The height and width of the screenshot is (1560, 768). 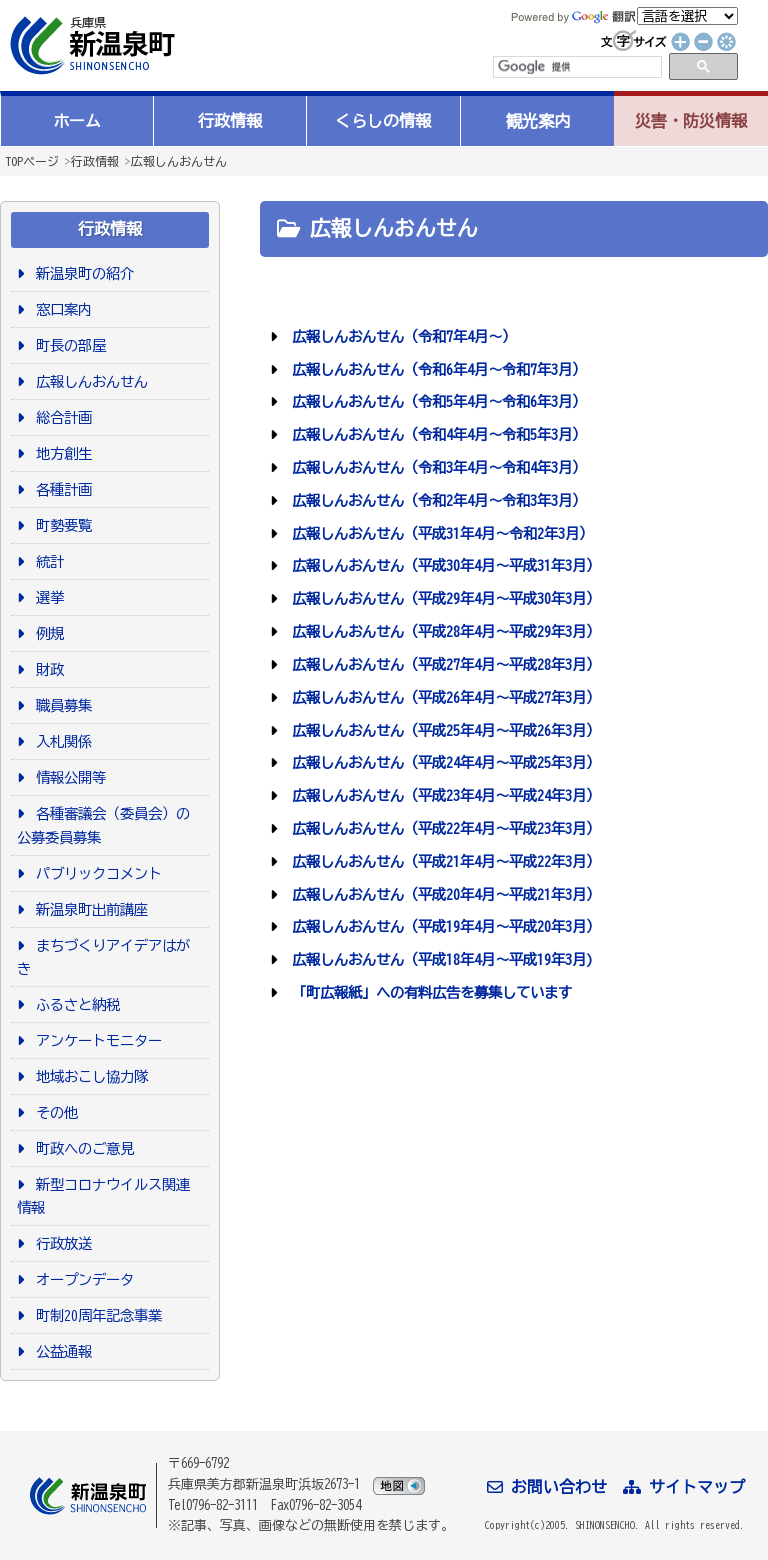 What do you see at coordinates (88, 1076) in the screenshot?
I see `地域おこし協力隊` at bounding box center [88, 1076].